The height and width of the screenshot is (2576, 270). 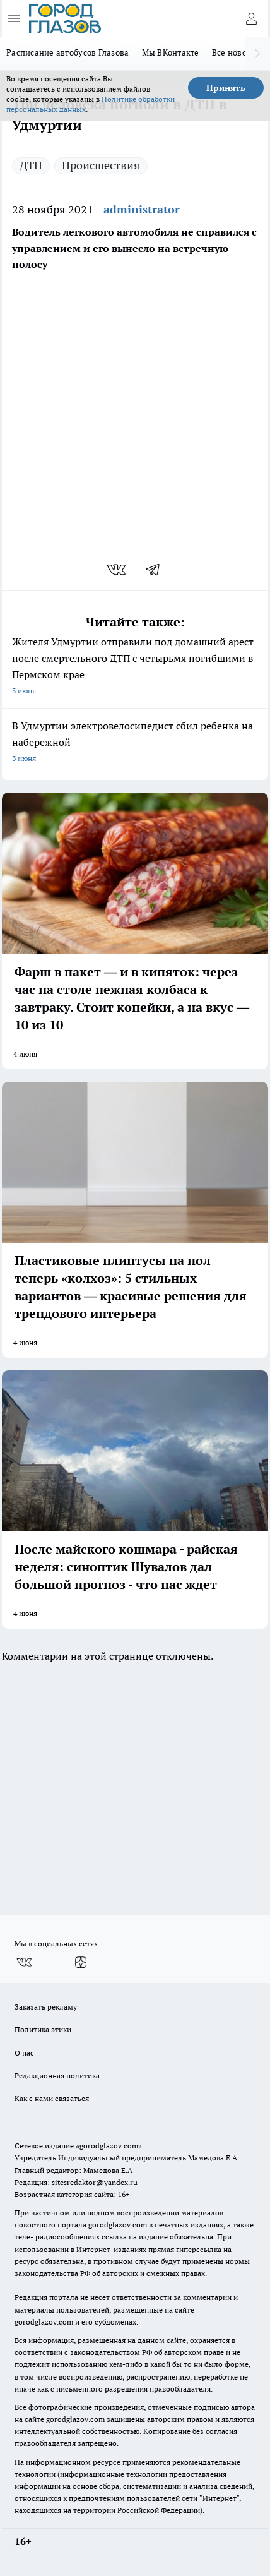 What do you see at coordinates (251, 18) in the screenshot?
I see `[Войти на сайт]` at bounding box center [251, 18].